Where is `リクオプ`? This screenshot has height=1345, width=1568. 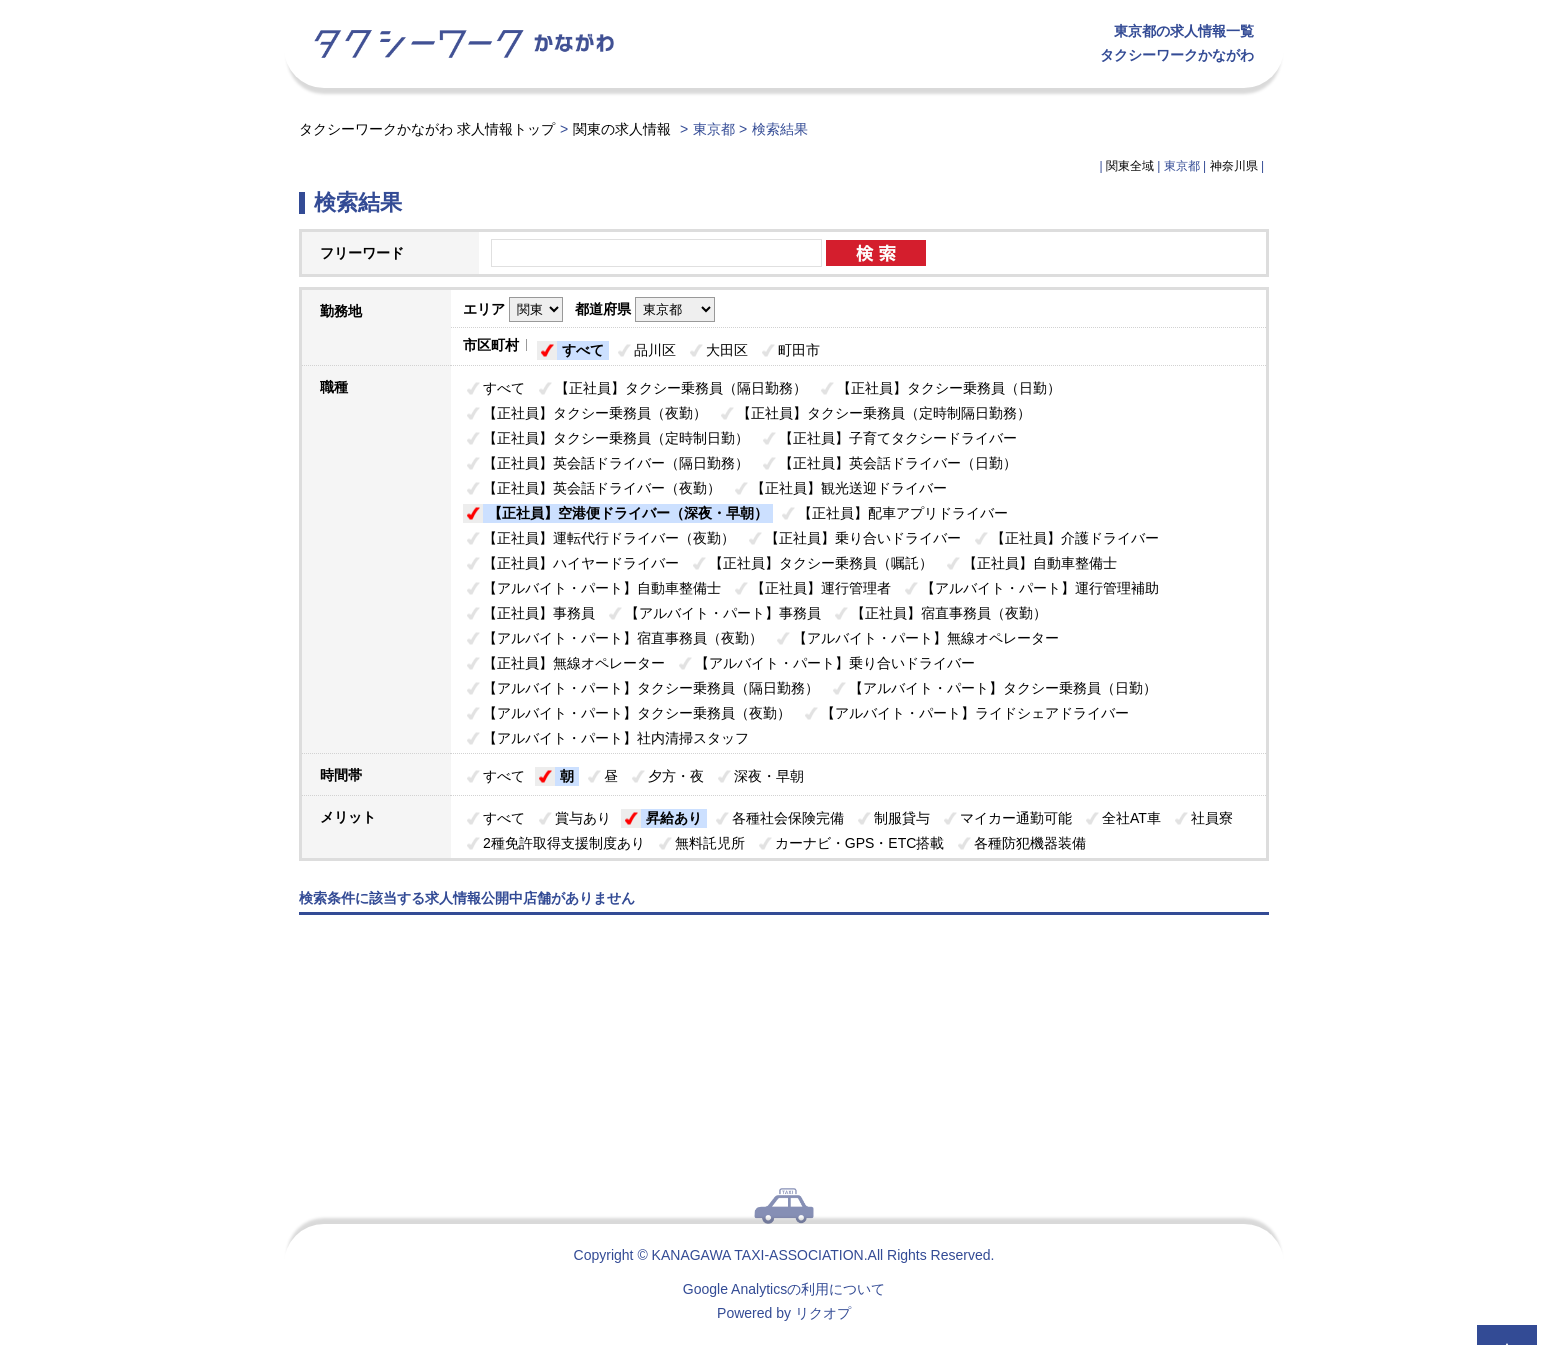 リクオプ is located at coordinates (823, 1313).